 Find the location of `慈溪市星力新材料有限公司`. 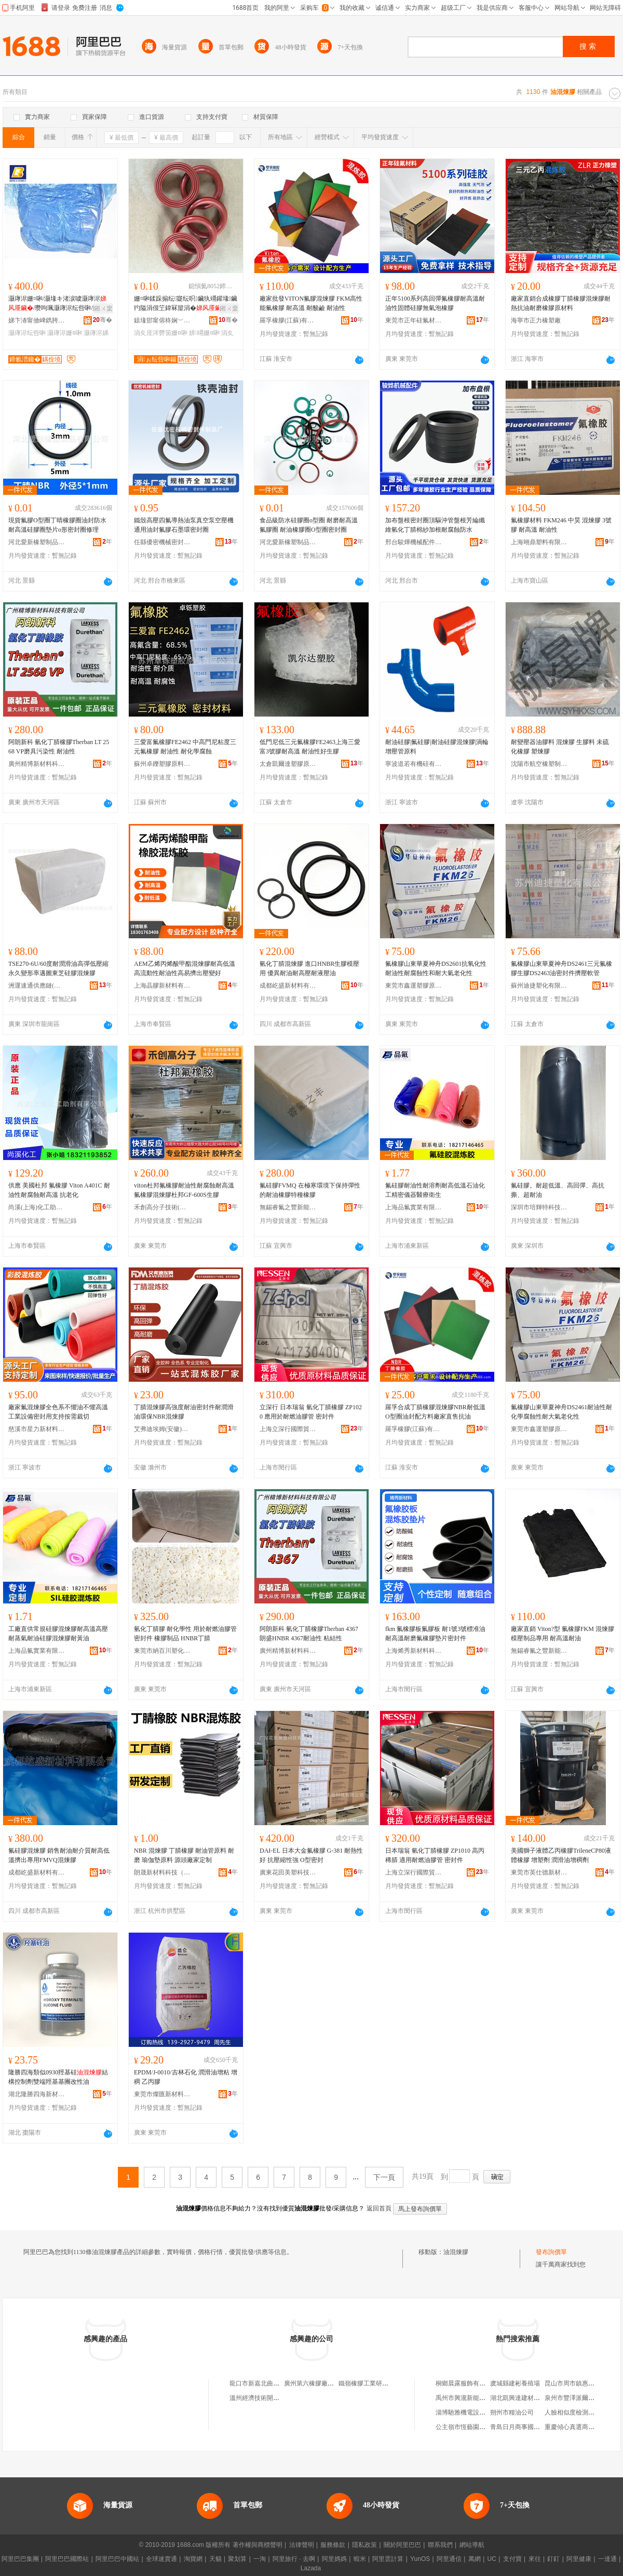

慈溪市星力新材料有限公司 is located at coordinates (36, 1429).